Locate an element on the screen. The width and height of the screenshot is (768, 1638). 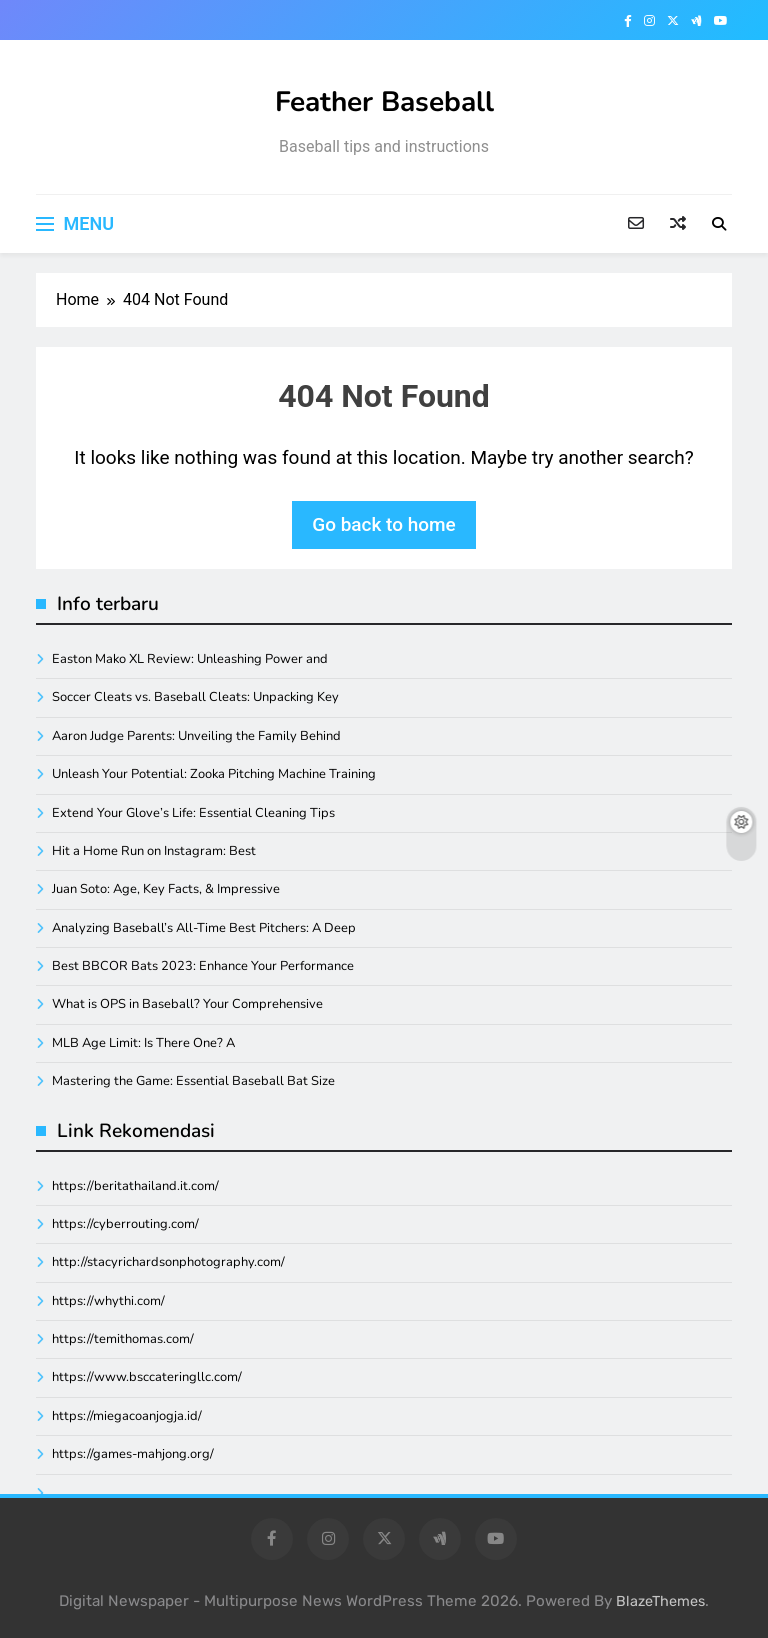
Feather Baseball is located at coordinates (384, 102).